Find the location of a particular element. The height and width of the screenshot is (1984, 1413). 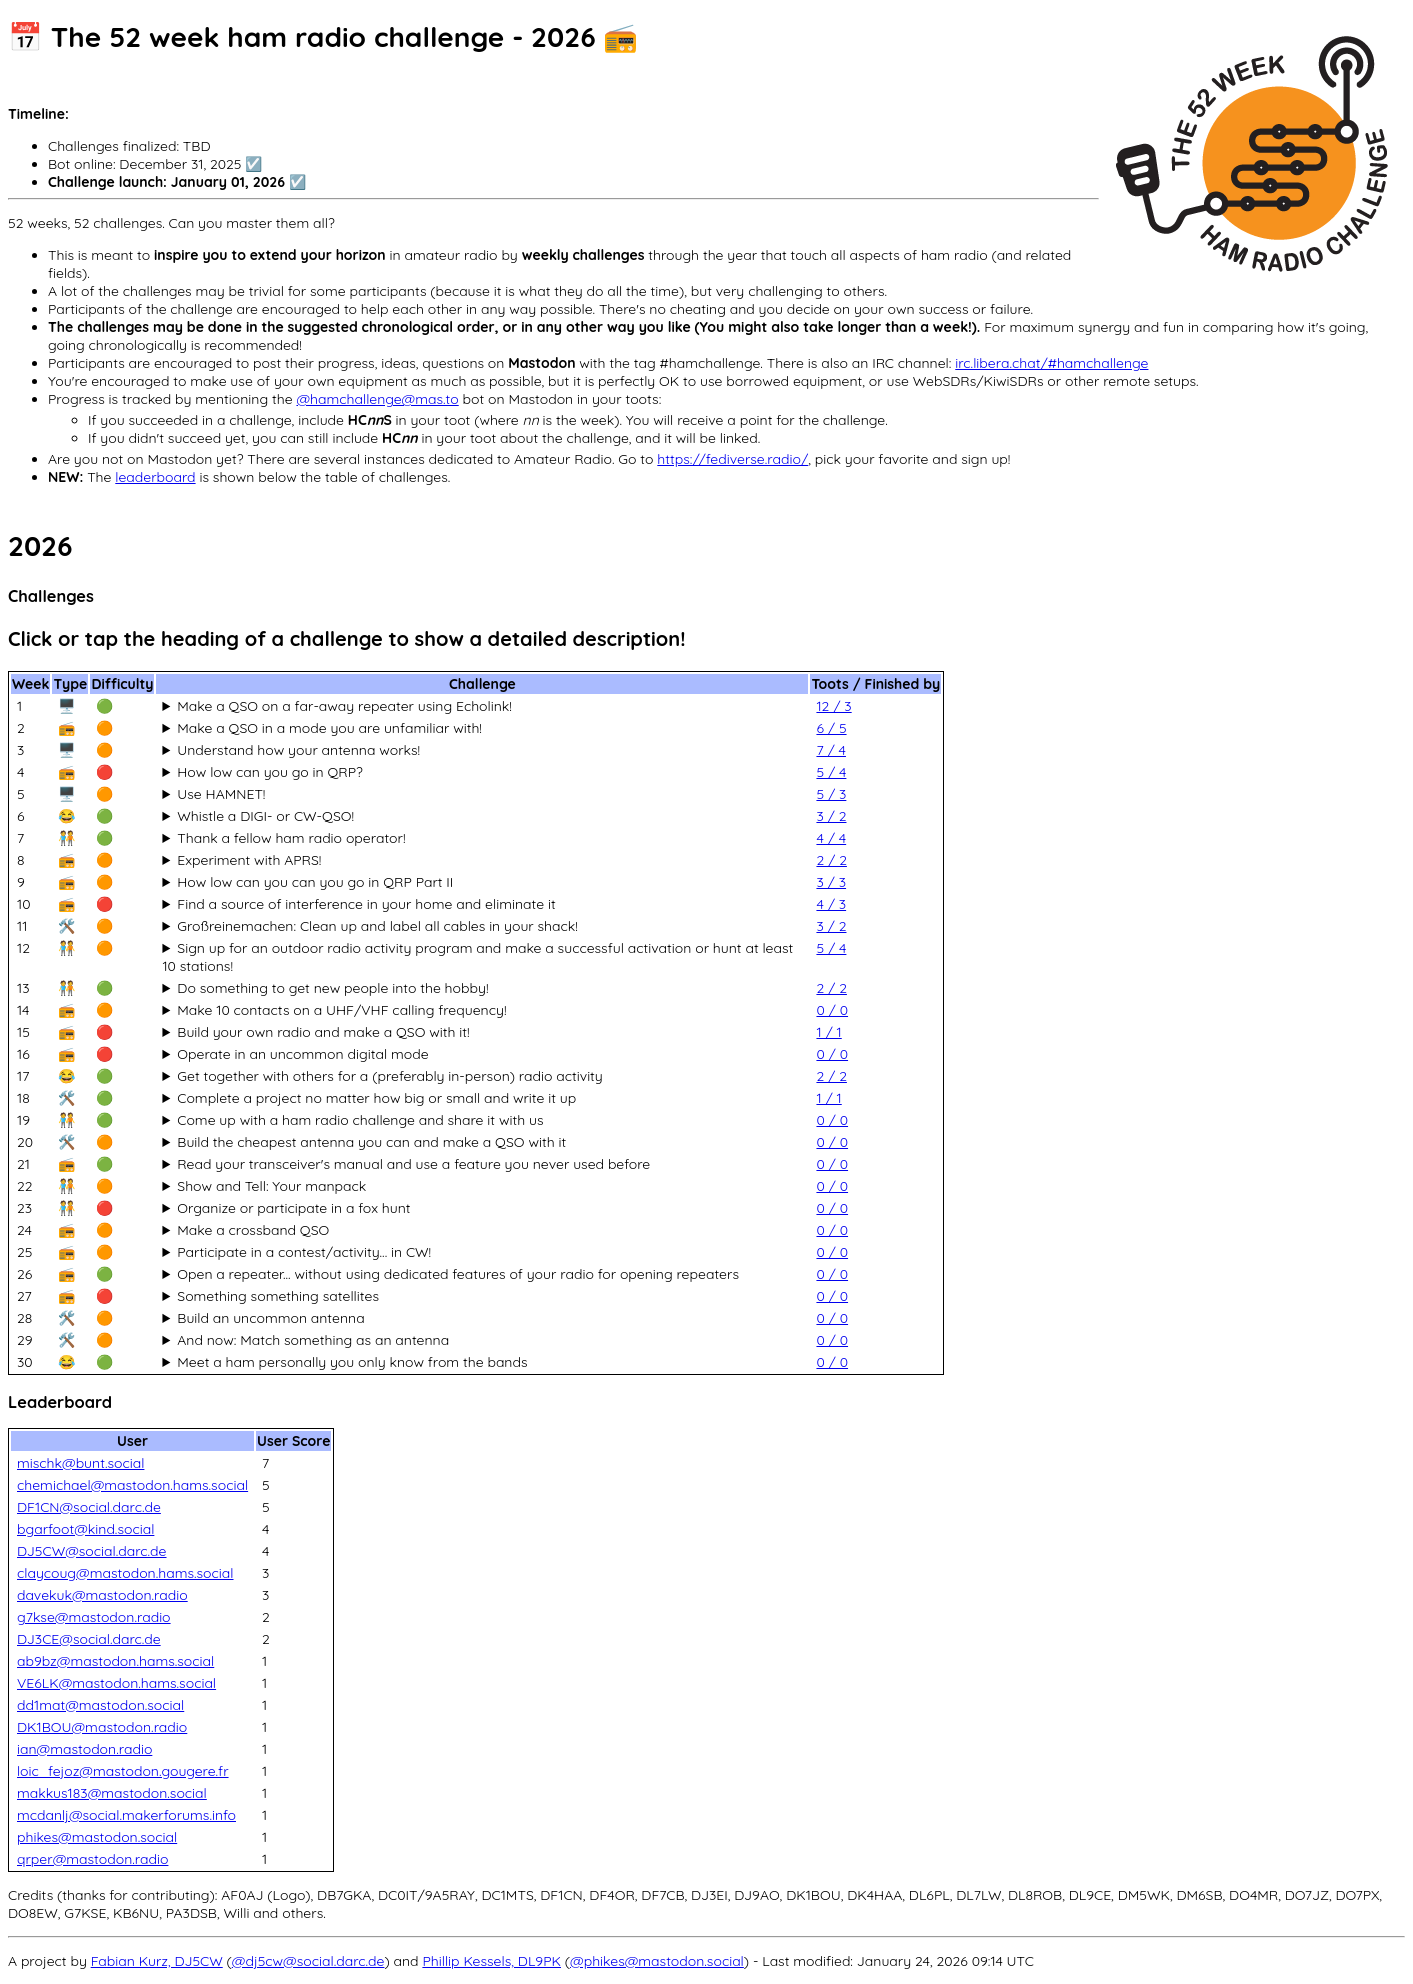

Fabian Kurz, DJ5CW is located at coordinates (157, 1961).